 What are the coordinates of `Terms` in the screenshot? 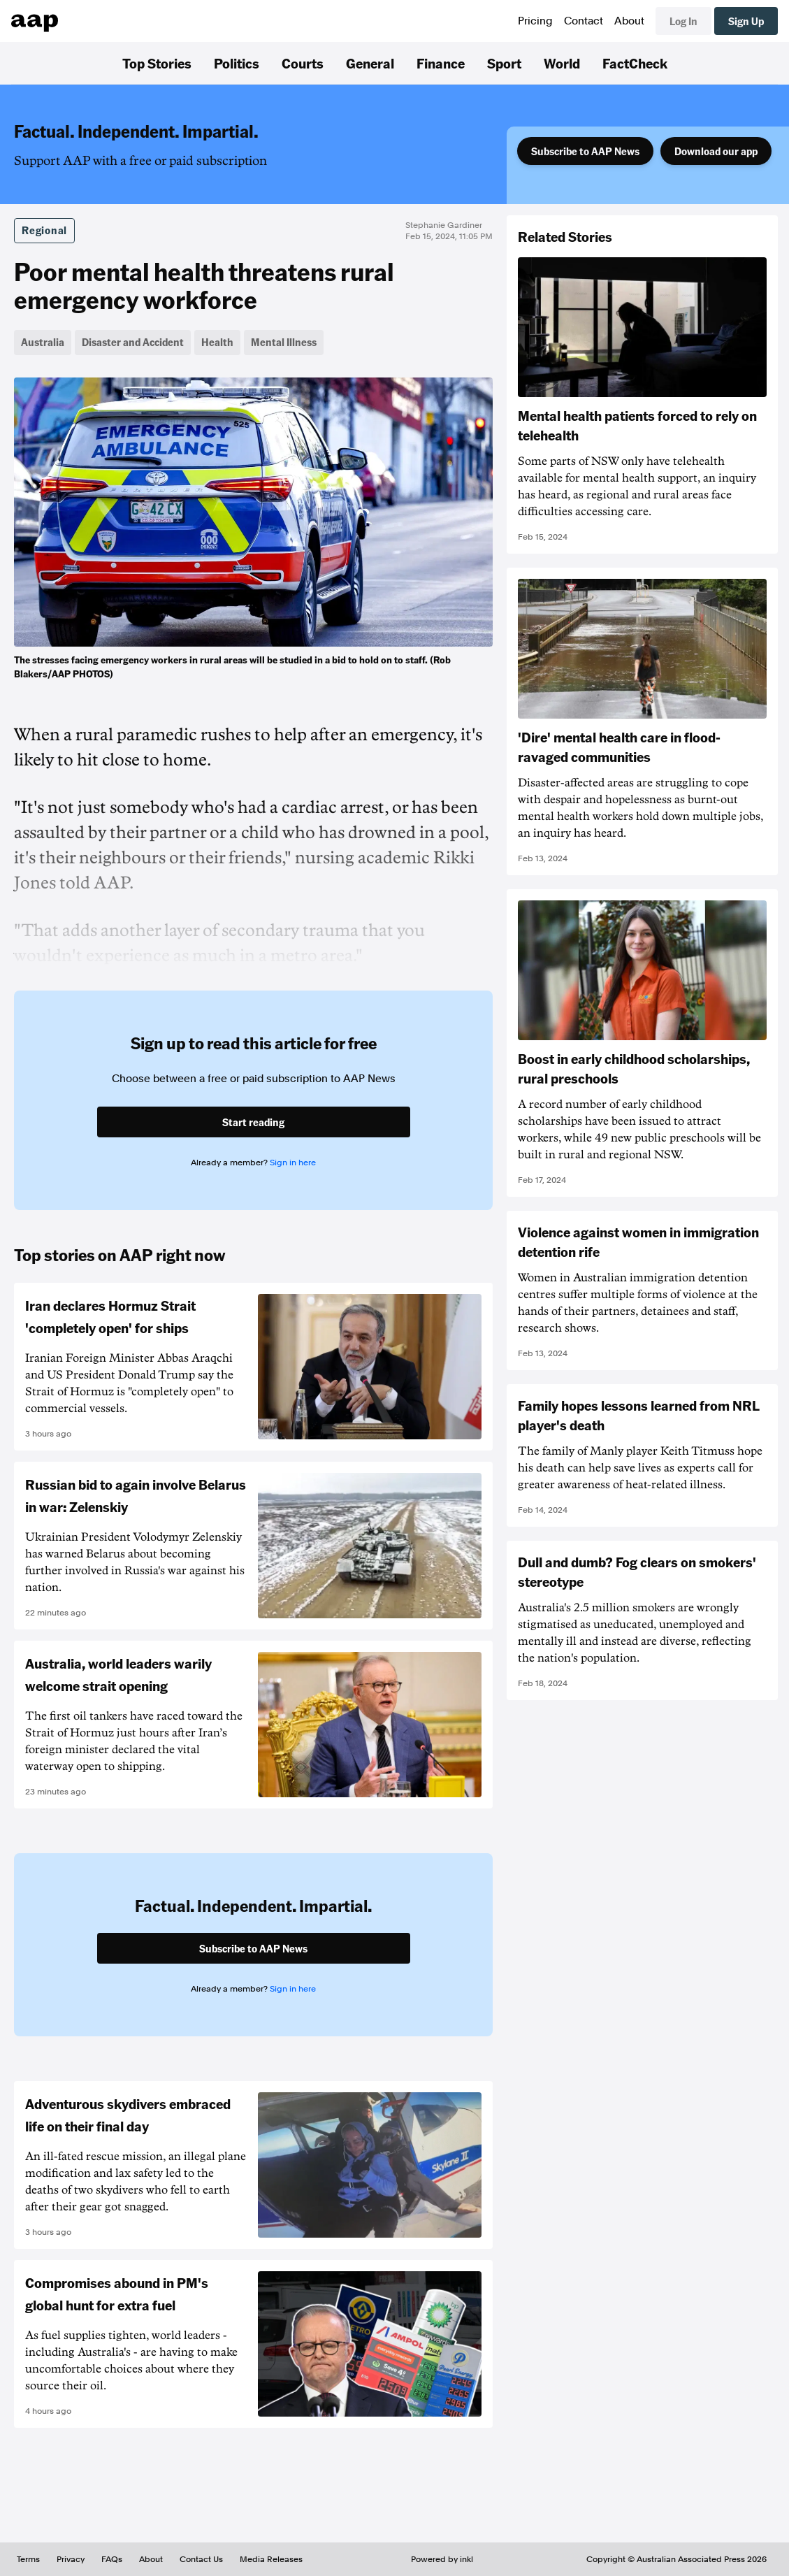 It's located at (28, 2559).